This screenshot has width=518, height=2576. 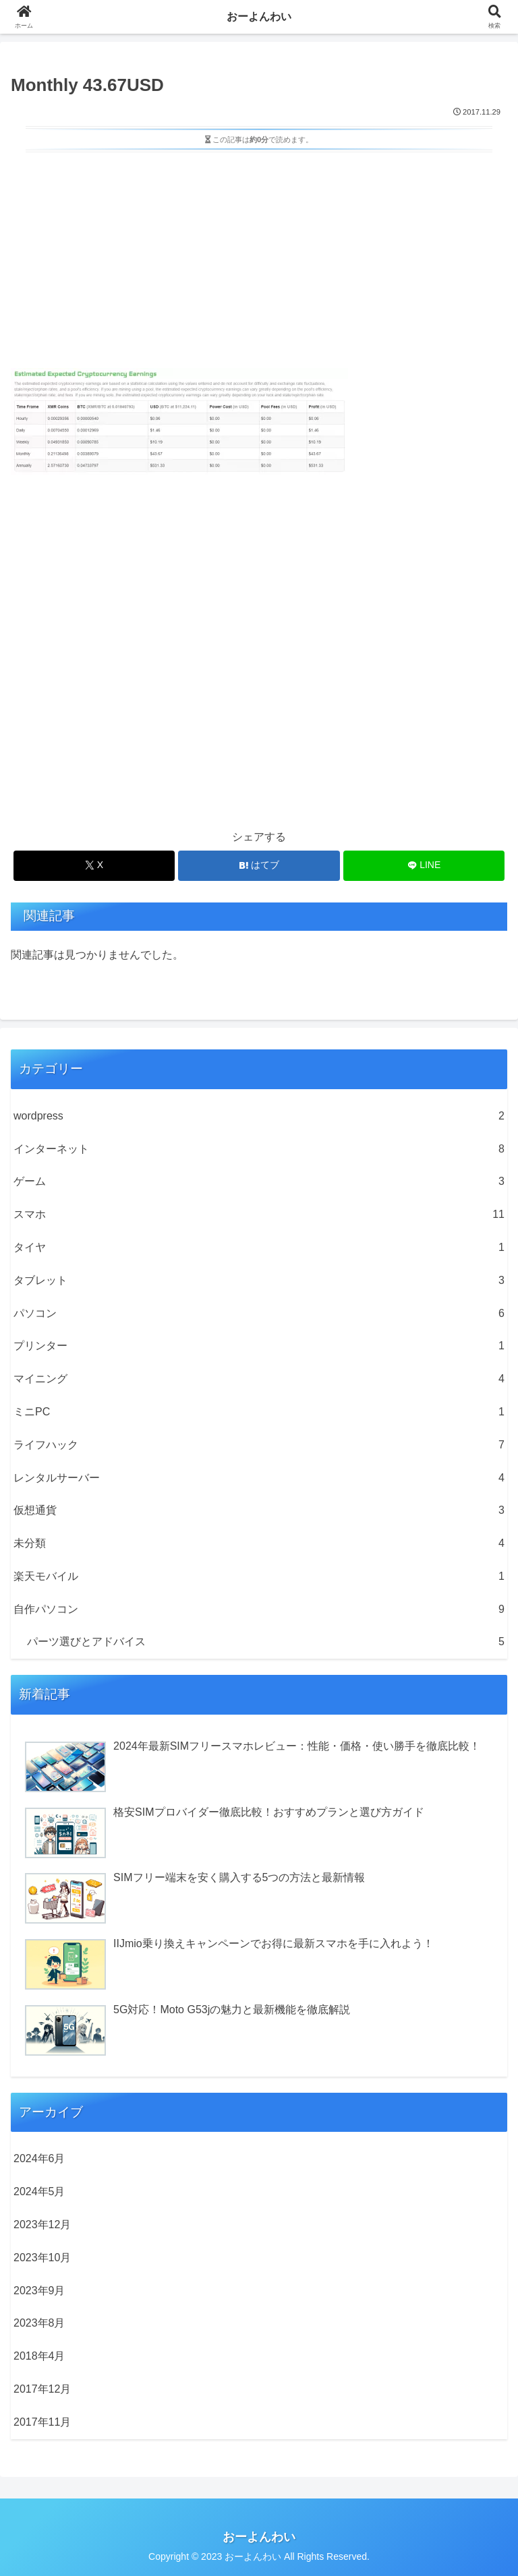 I want to click on おーよんわい, so click(x=259, y=16).